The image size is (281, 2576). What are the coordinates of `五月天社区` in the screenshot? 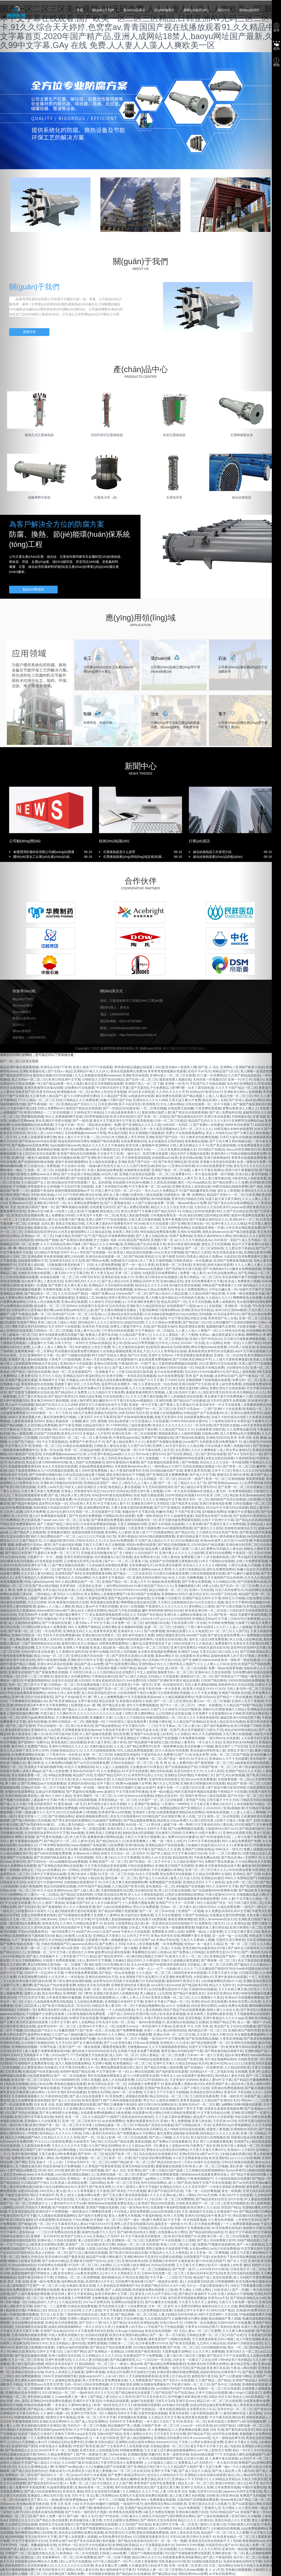 It's located at (63, 2043).